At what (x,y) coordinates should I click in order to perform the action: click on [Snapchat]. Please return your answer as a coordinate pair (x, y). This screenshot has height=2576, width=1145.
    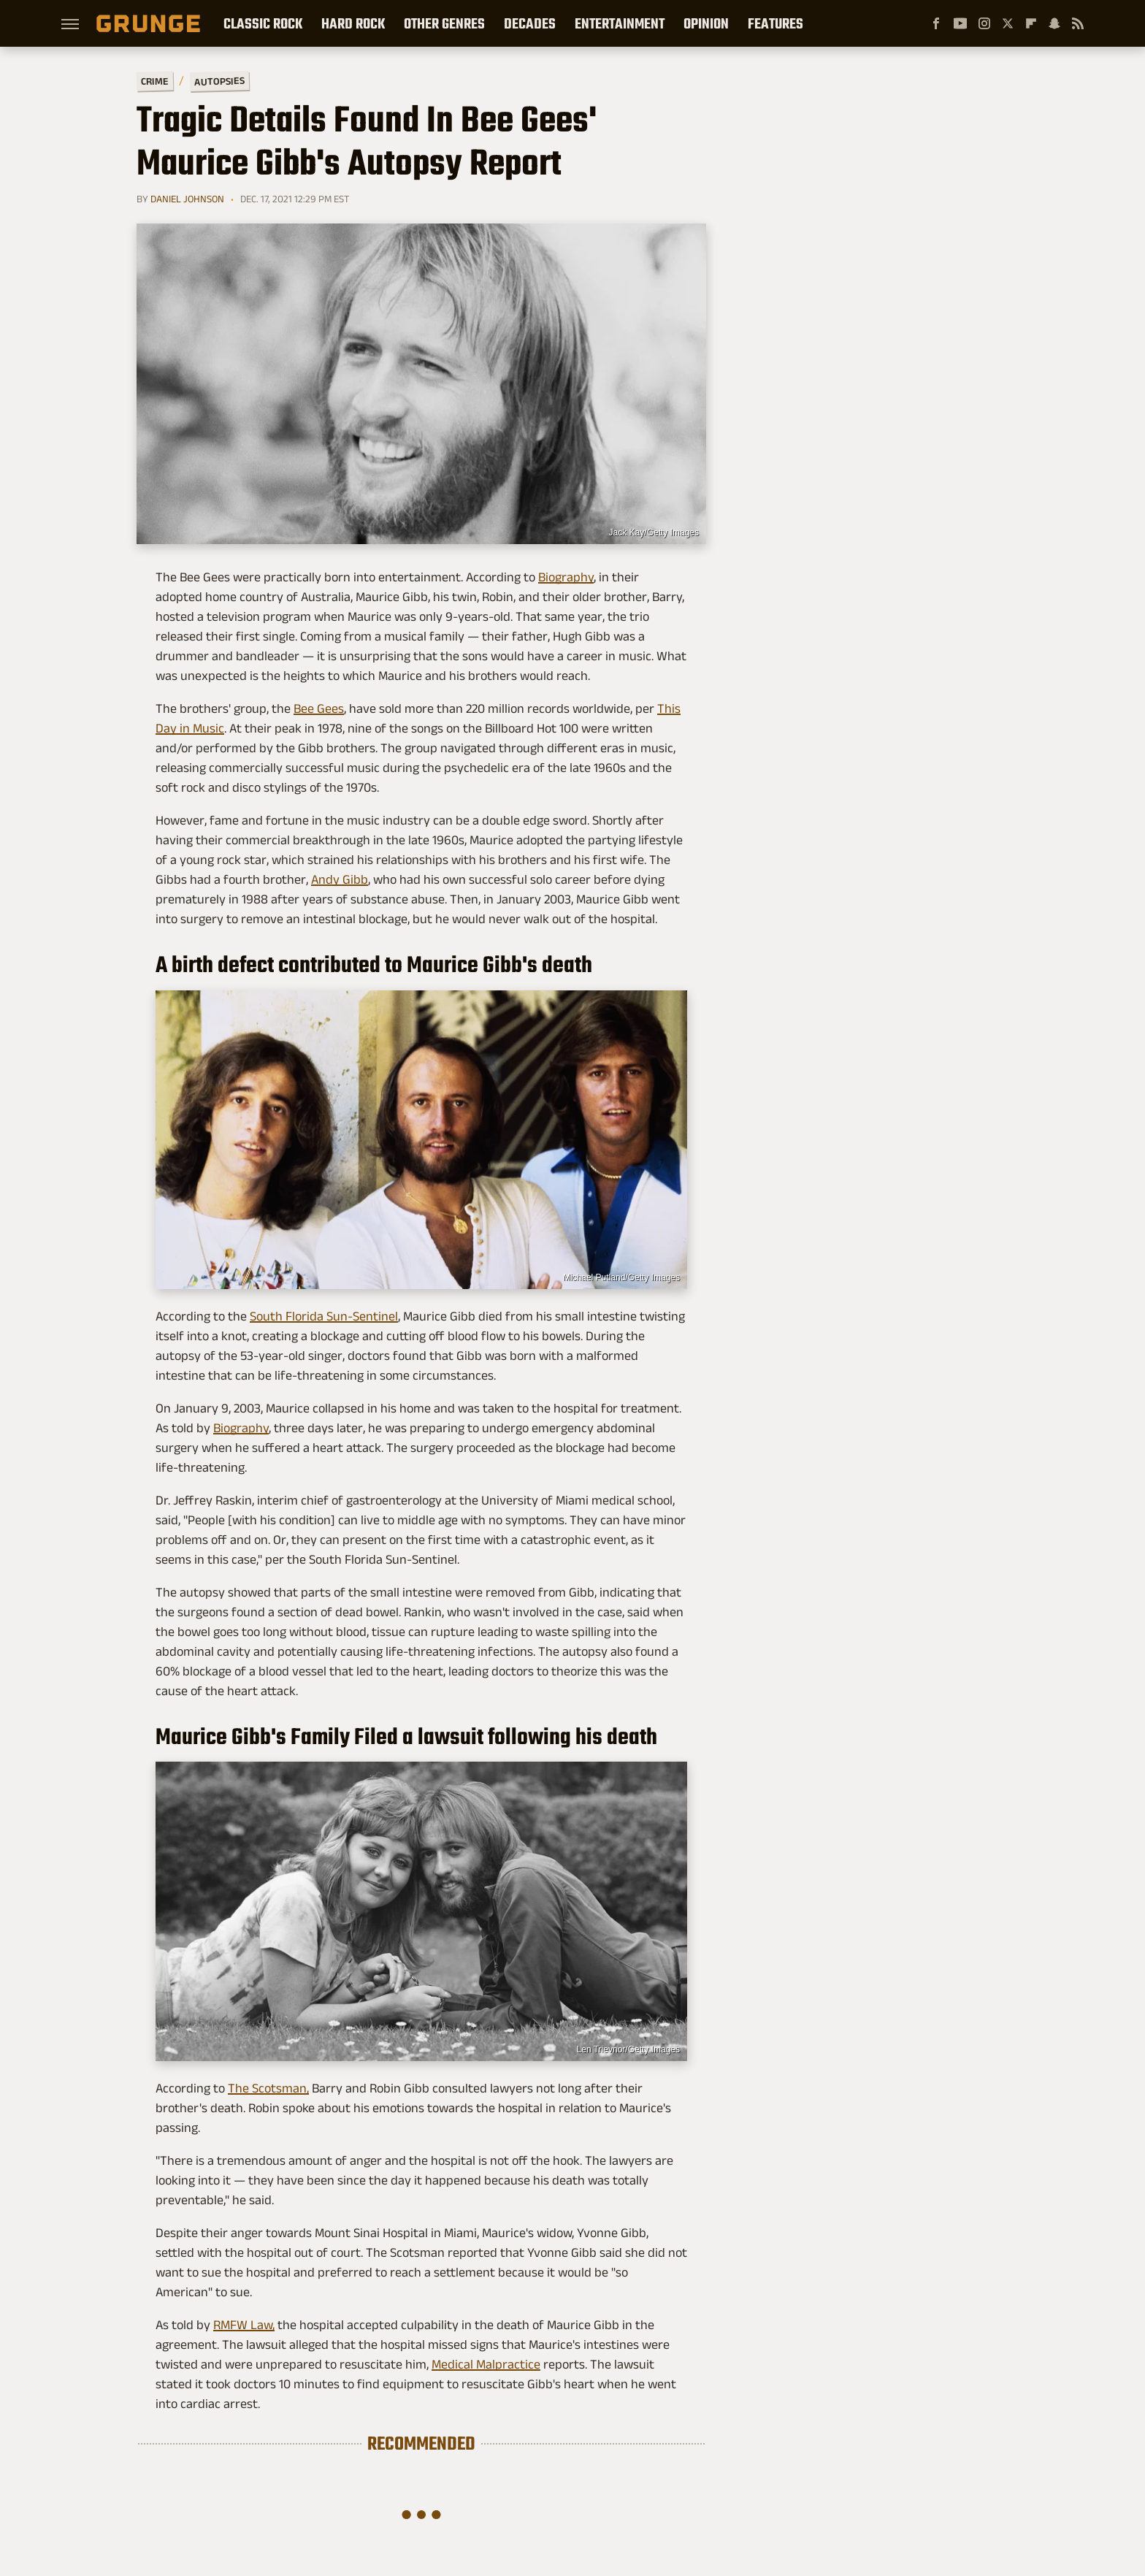
    Looking at the image, I should click on (1054, 23).